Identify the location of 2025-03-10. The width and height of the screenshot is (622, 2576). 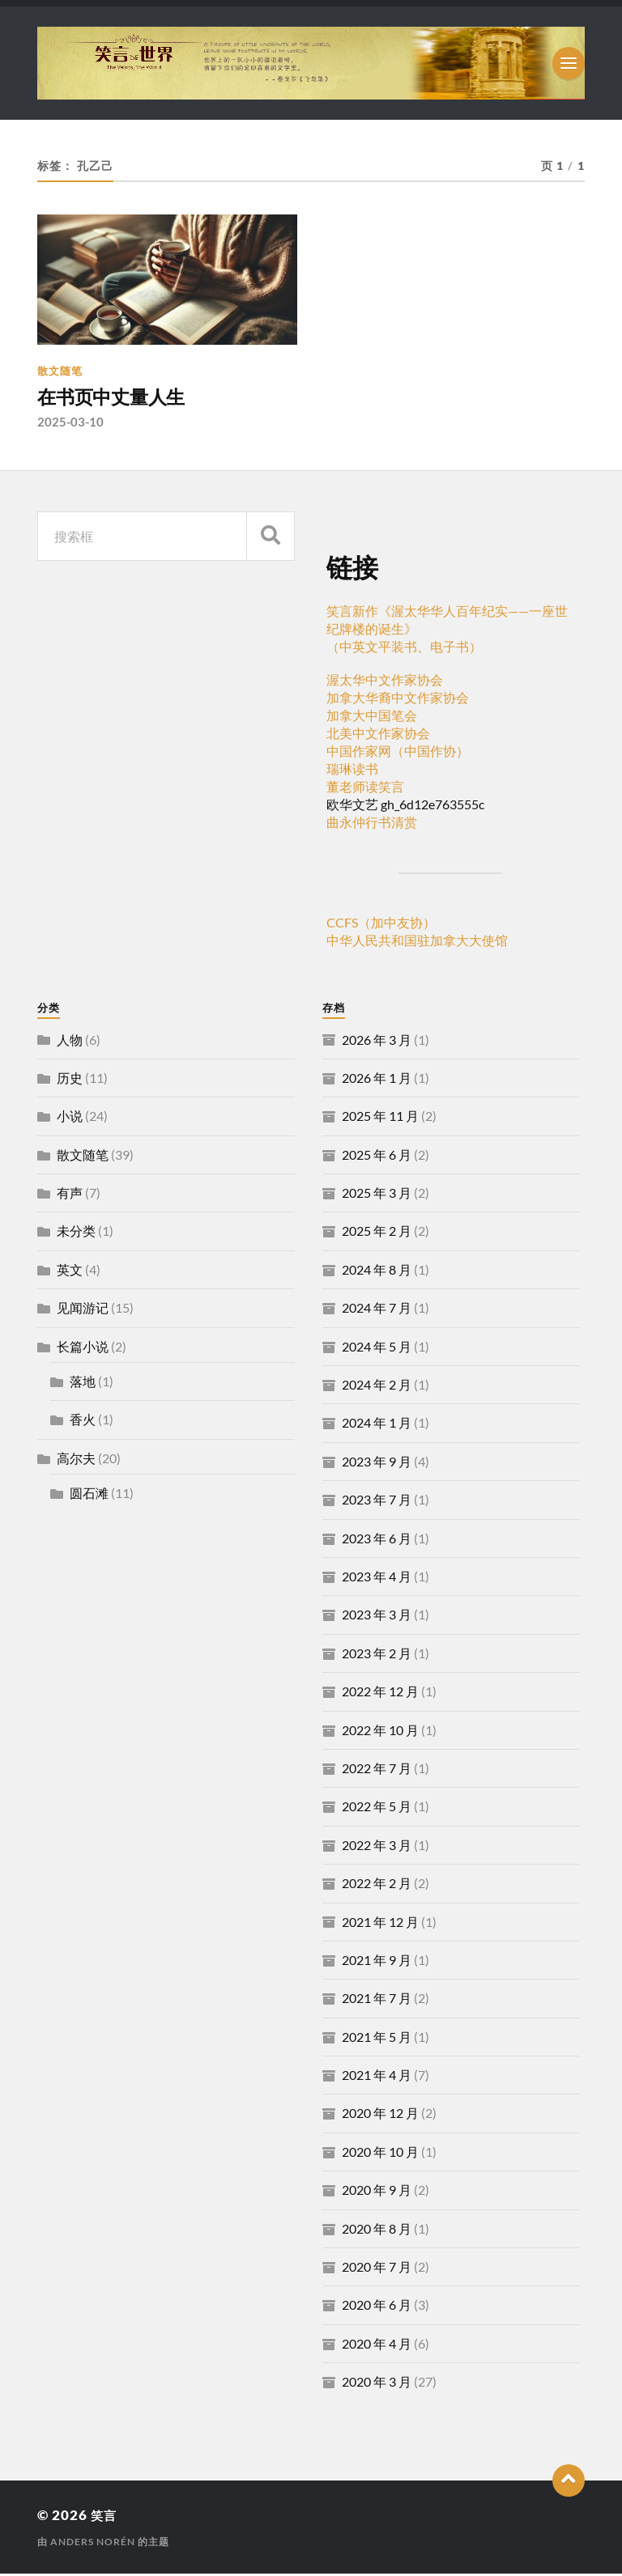
(70, 424).